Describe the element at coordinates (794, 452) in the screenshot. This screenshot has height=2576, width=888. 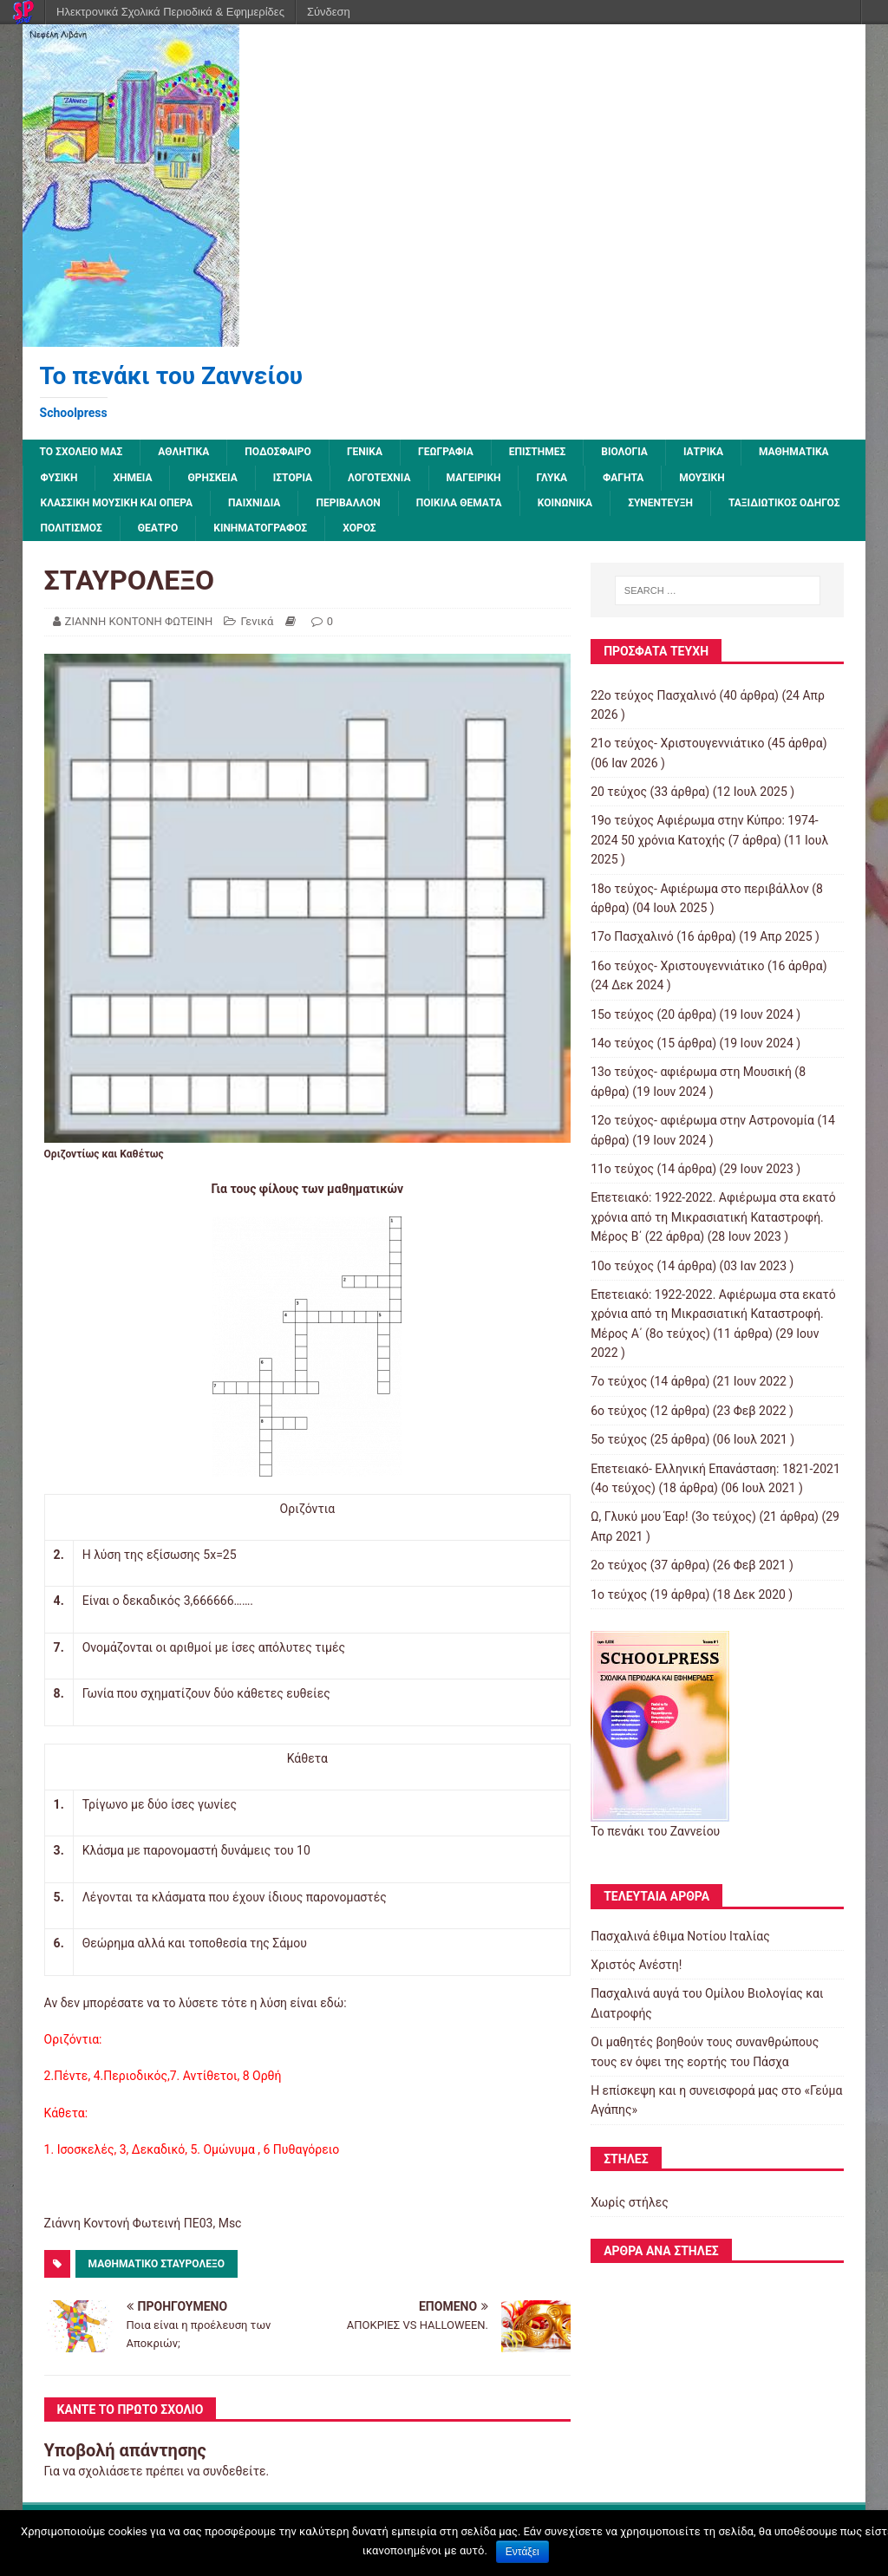
I see `Μαθηματικά` at that location.